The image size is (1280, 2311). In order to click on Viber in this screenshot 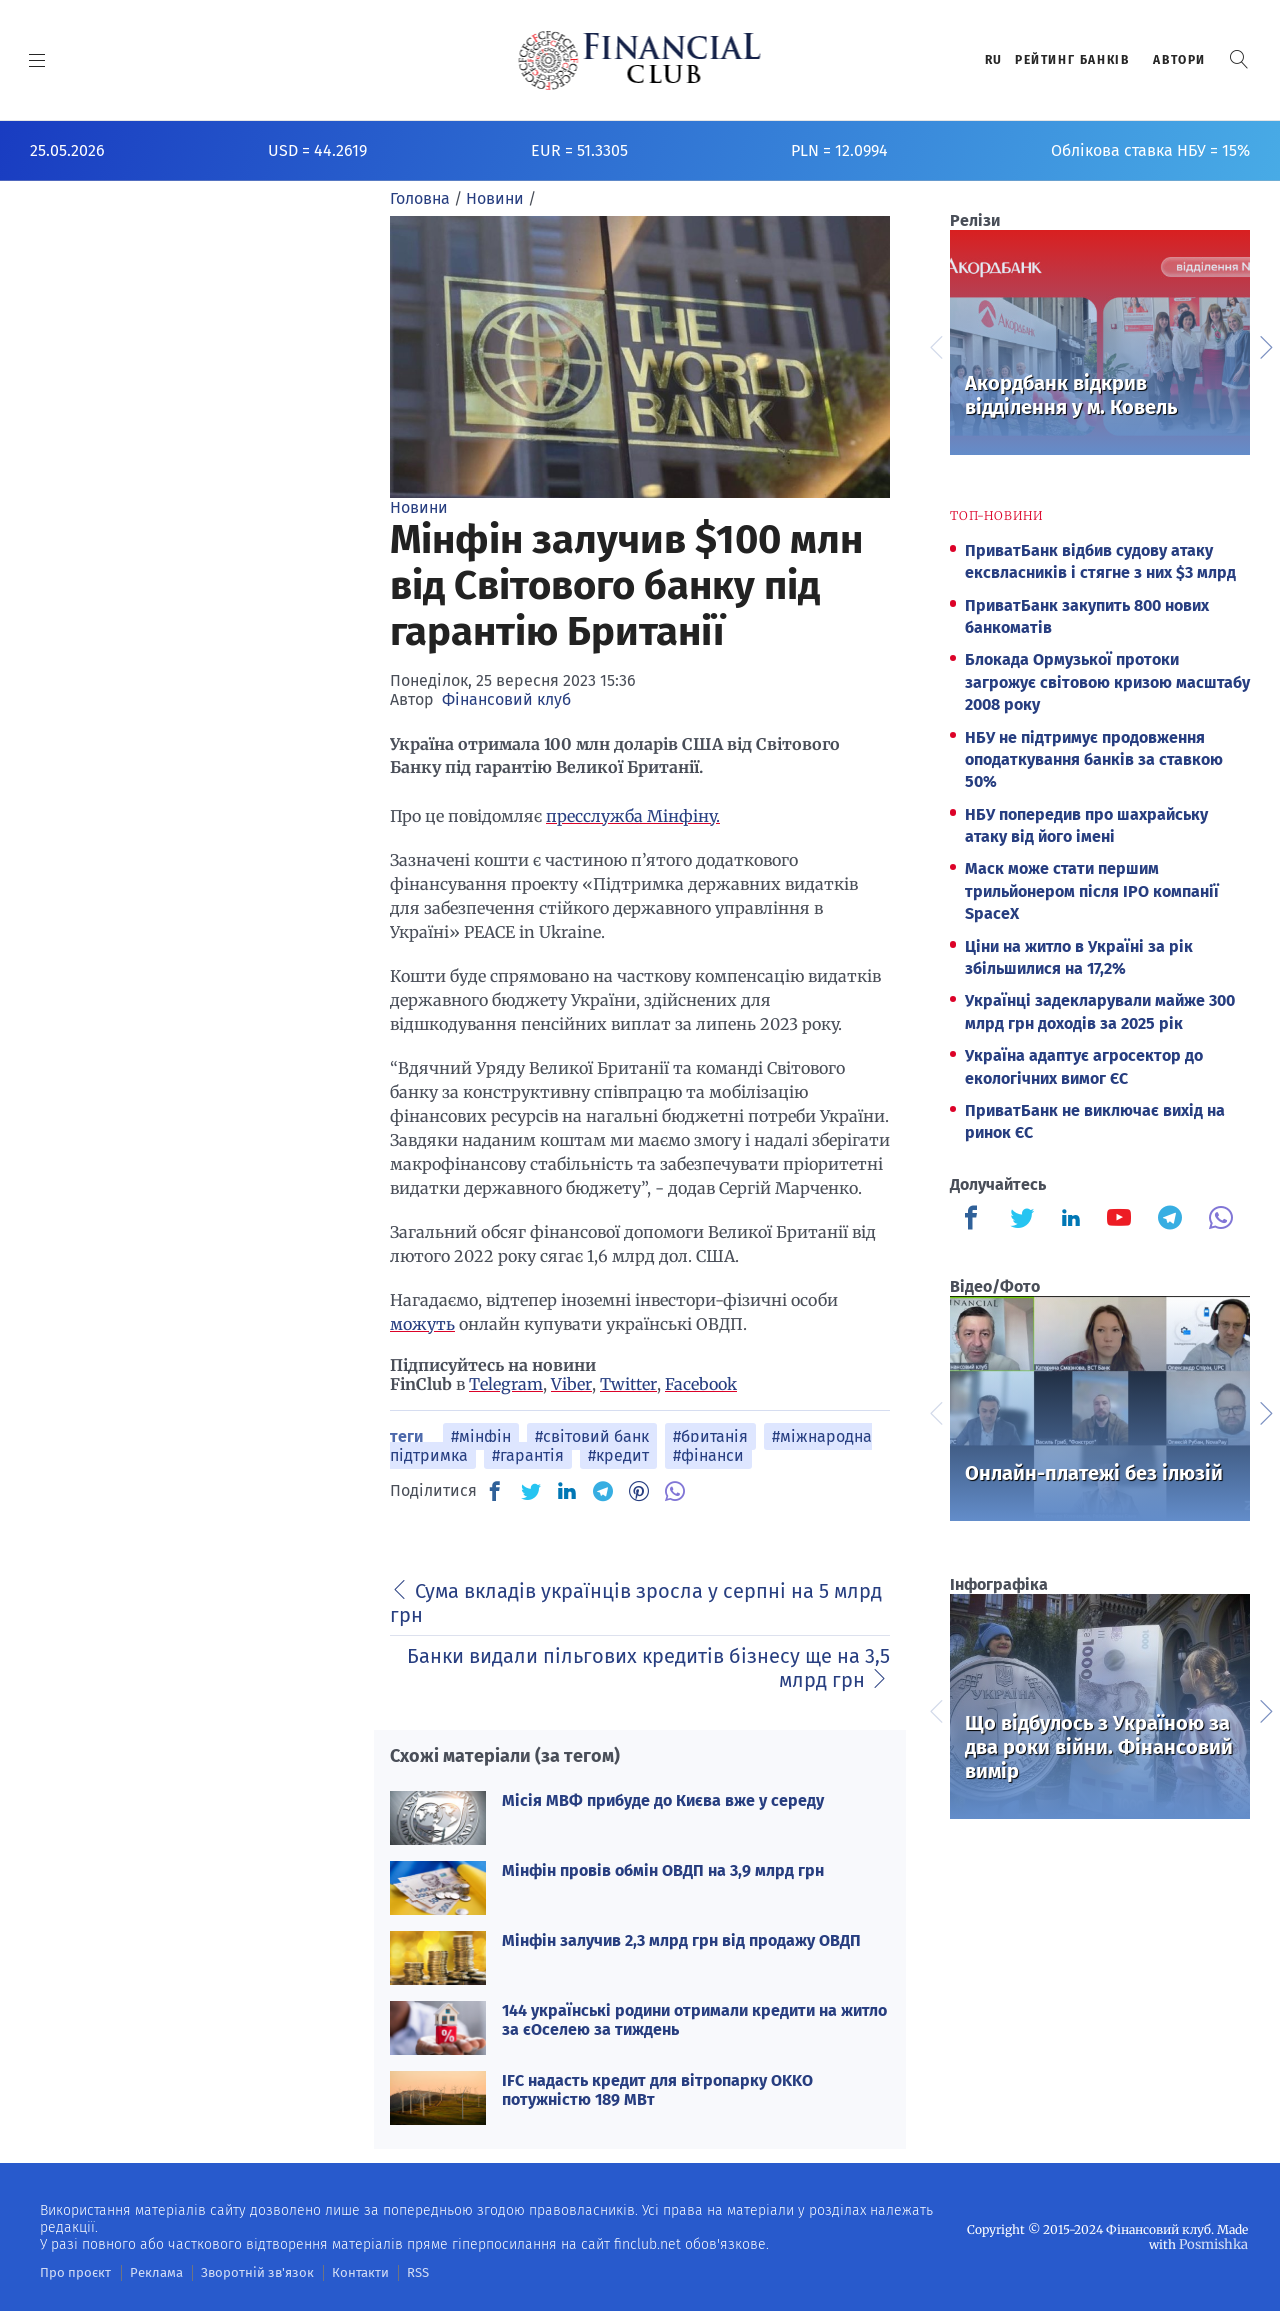, I will do `click(571, 1384)`.